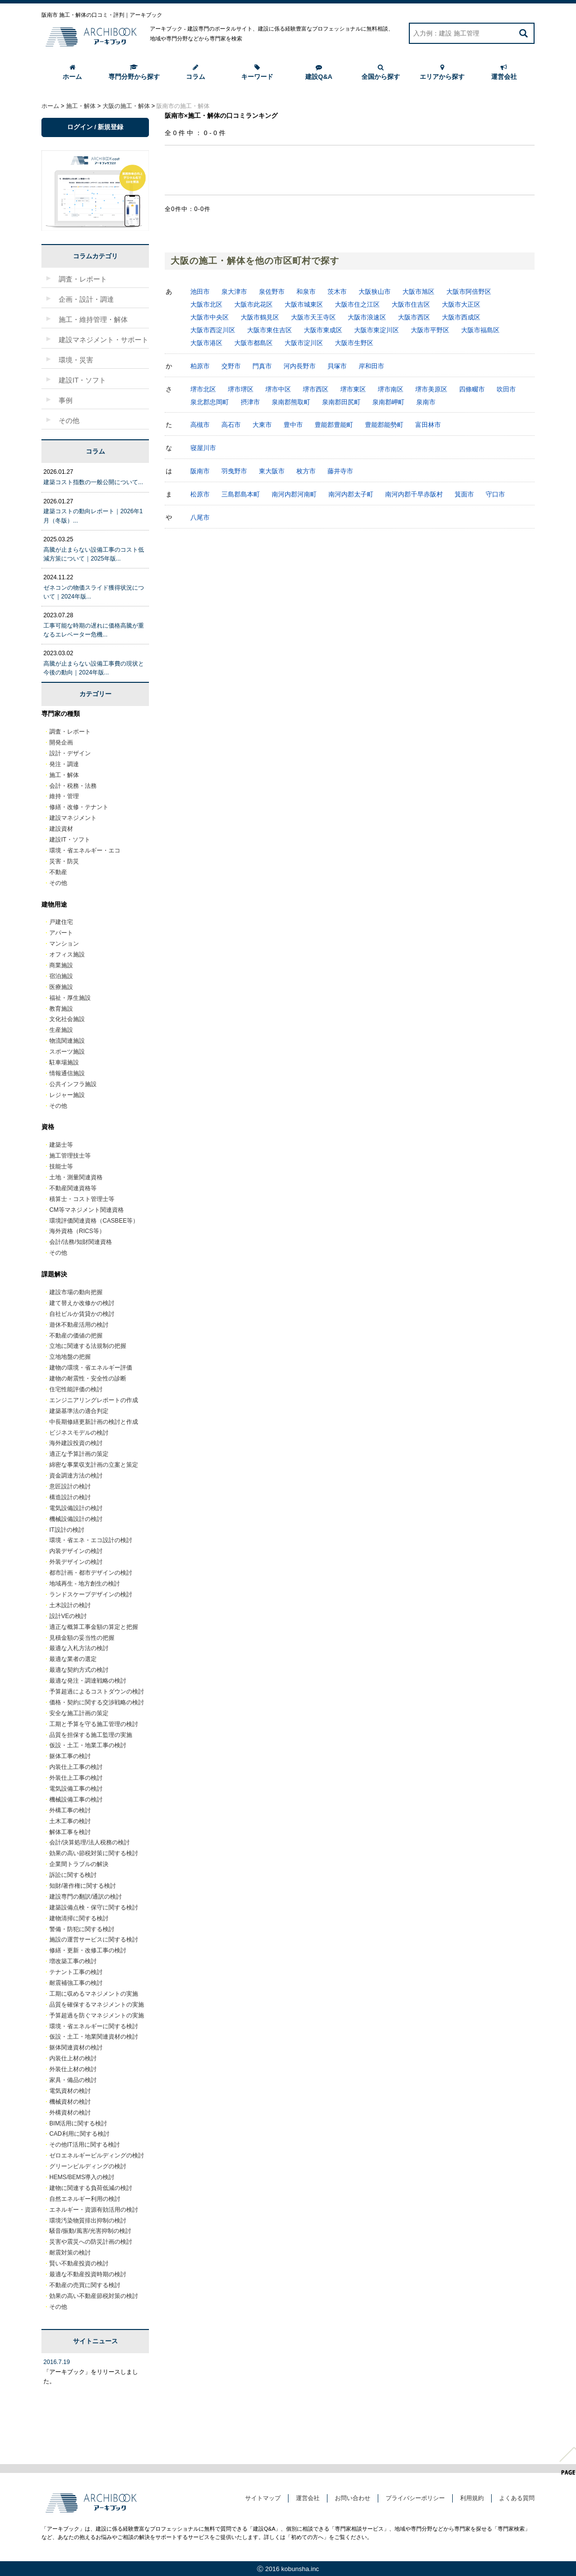  What do you see at coordinates (306, 471) in the screenshot?
I see `枚方市` at bounding box center [306, 471].